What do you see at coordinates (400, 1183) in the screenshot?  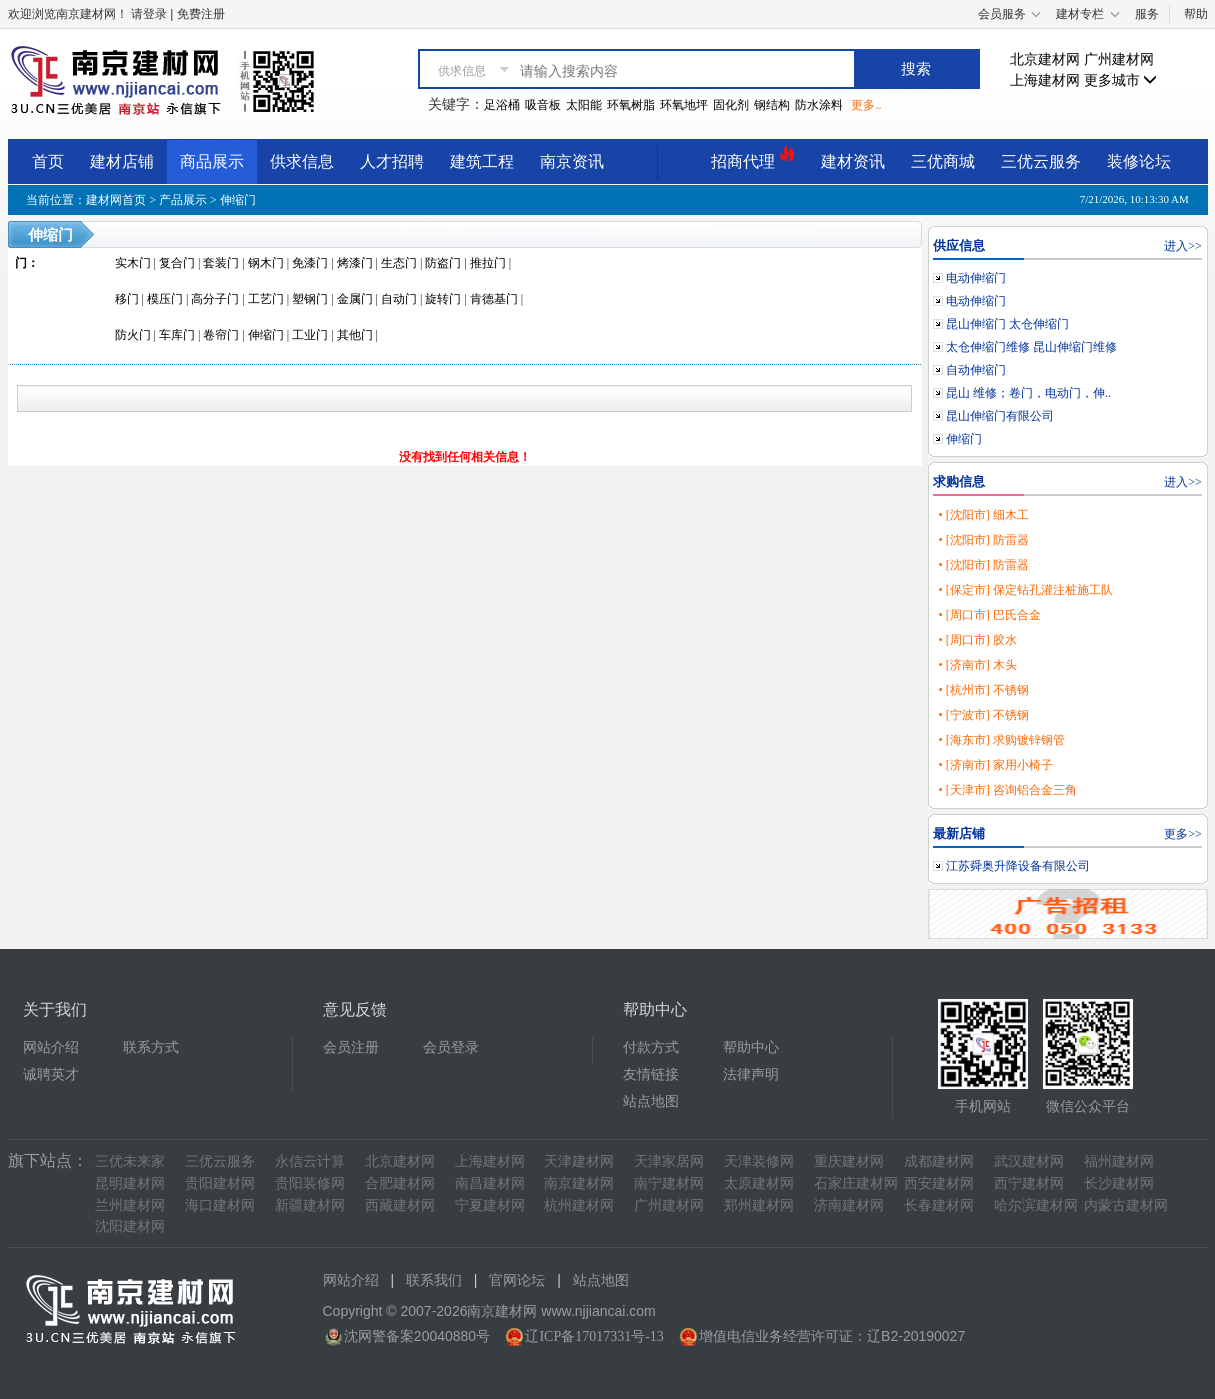 I see `合肥建材网` at bounding box center [400, 1183].